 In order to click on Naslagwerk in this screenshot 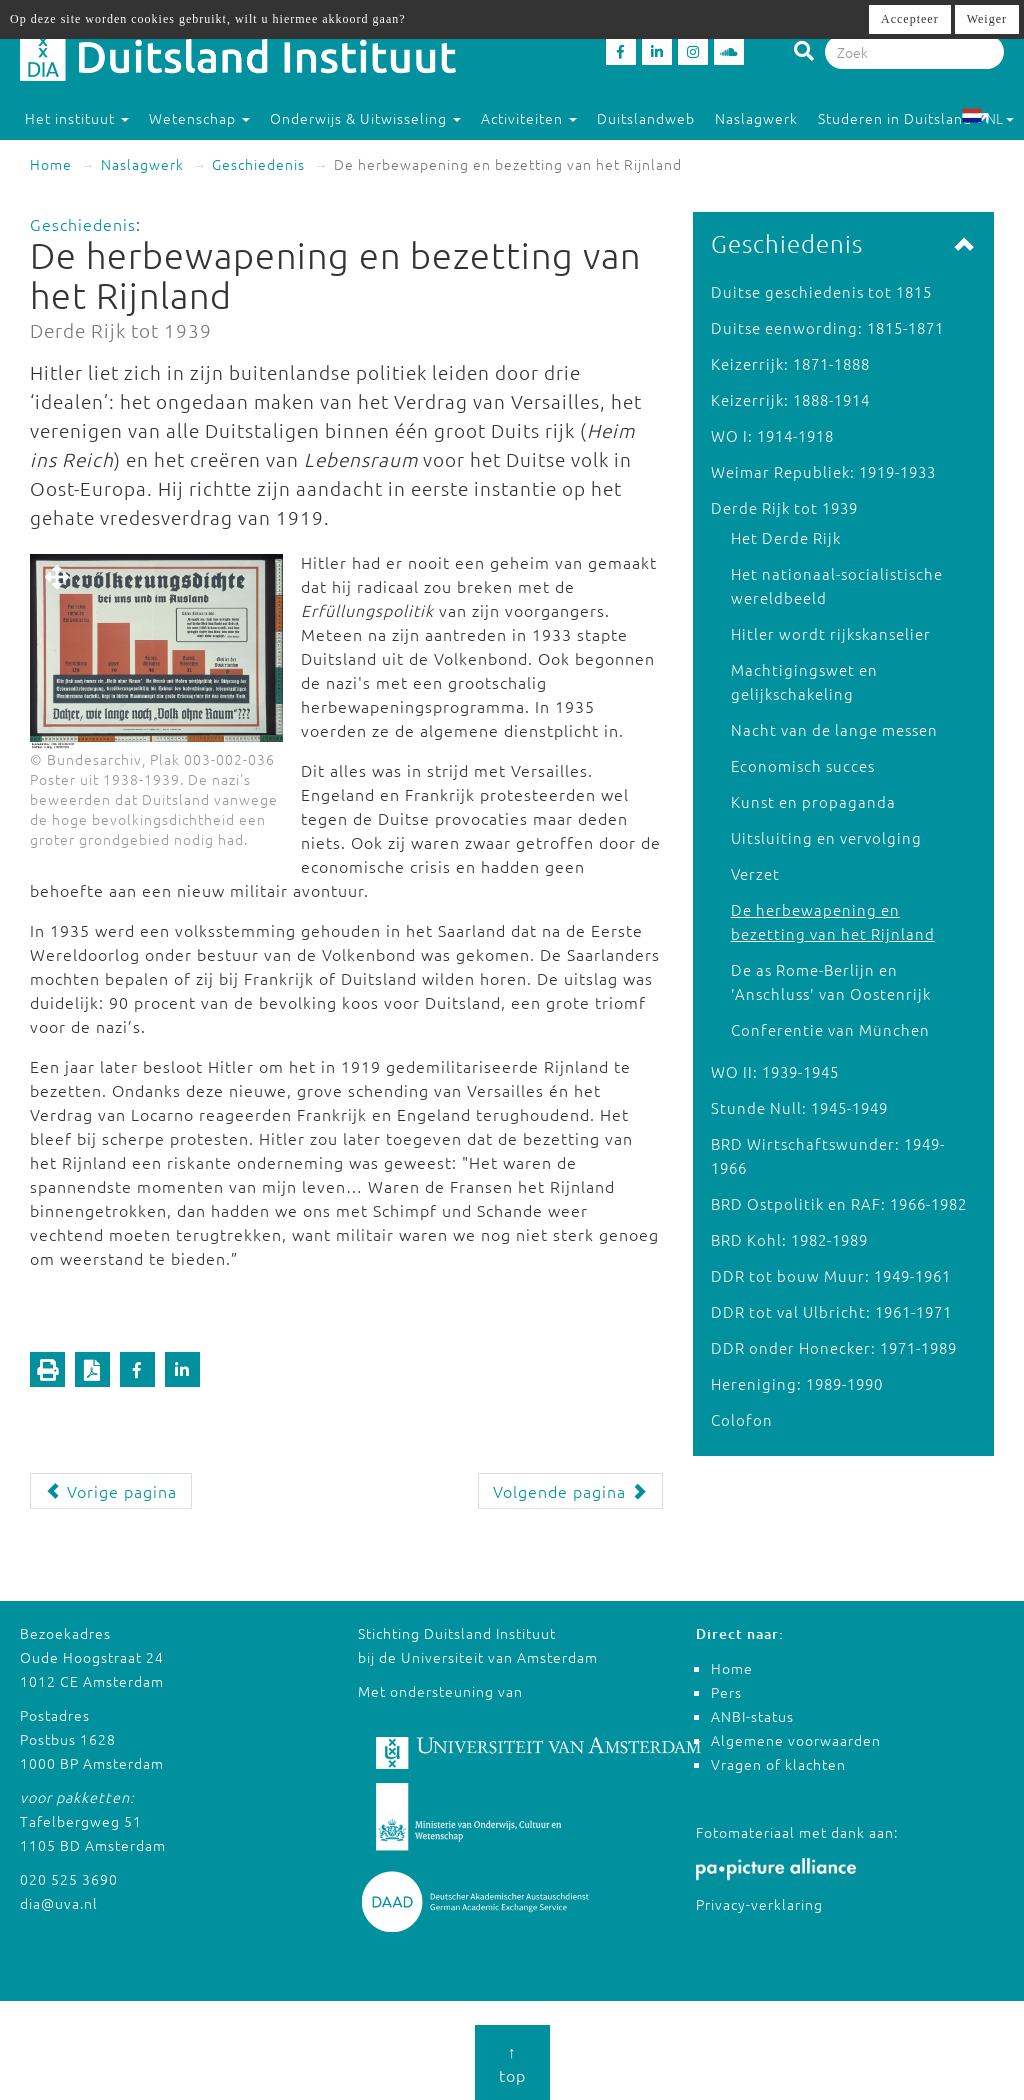, I will do `click(756, 118)`.